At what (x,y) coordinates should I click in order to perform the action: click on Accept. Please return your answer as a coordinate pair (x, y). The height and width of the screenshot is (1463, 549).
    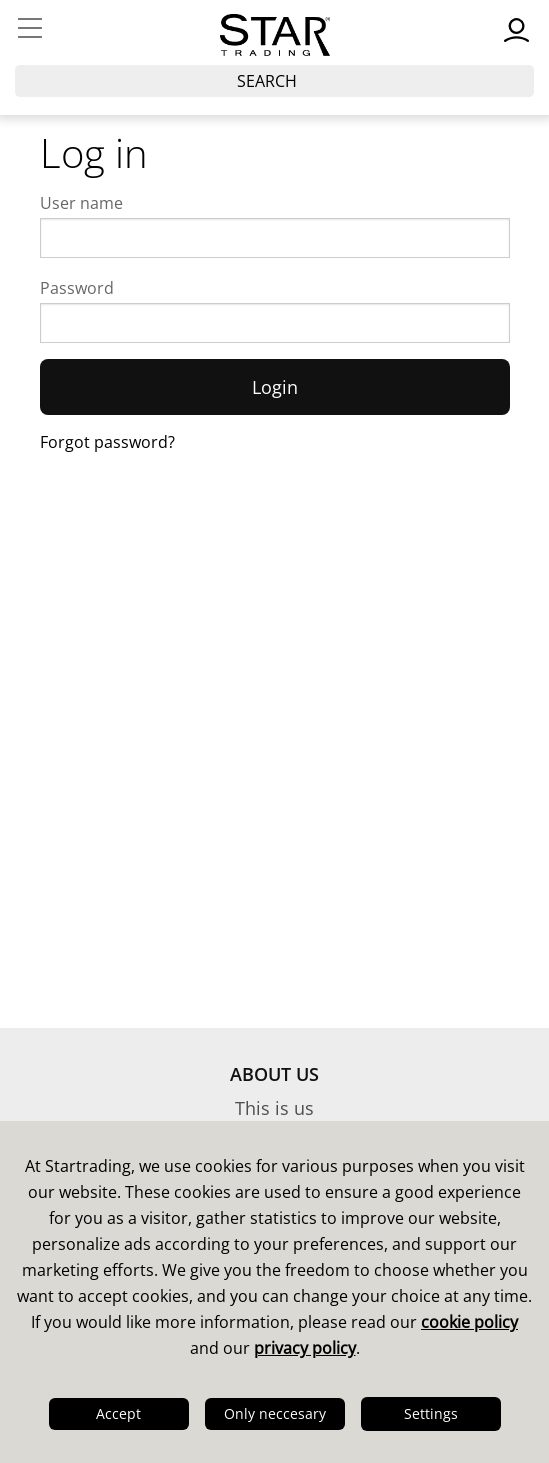
    Looking at the image, I should click on (118, 1413).